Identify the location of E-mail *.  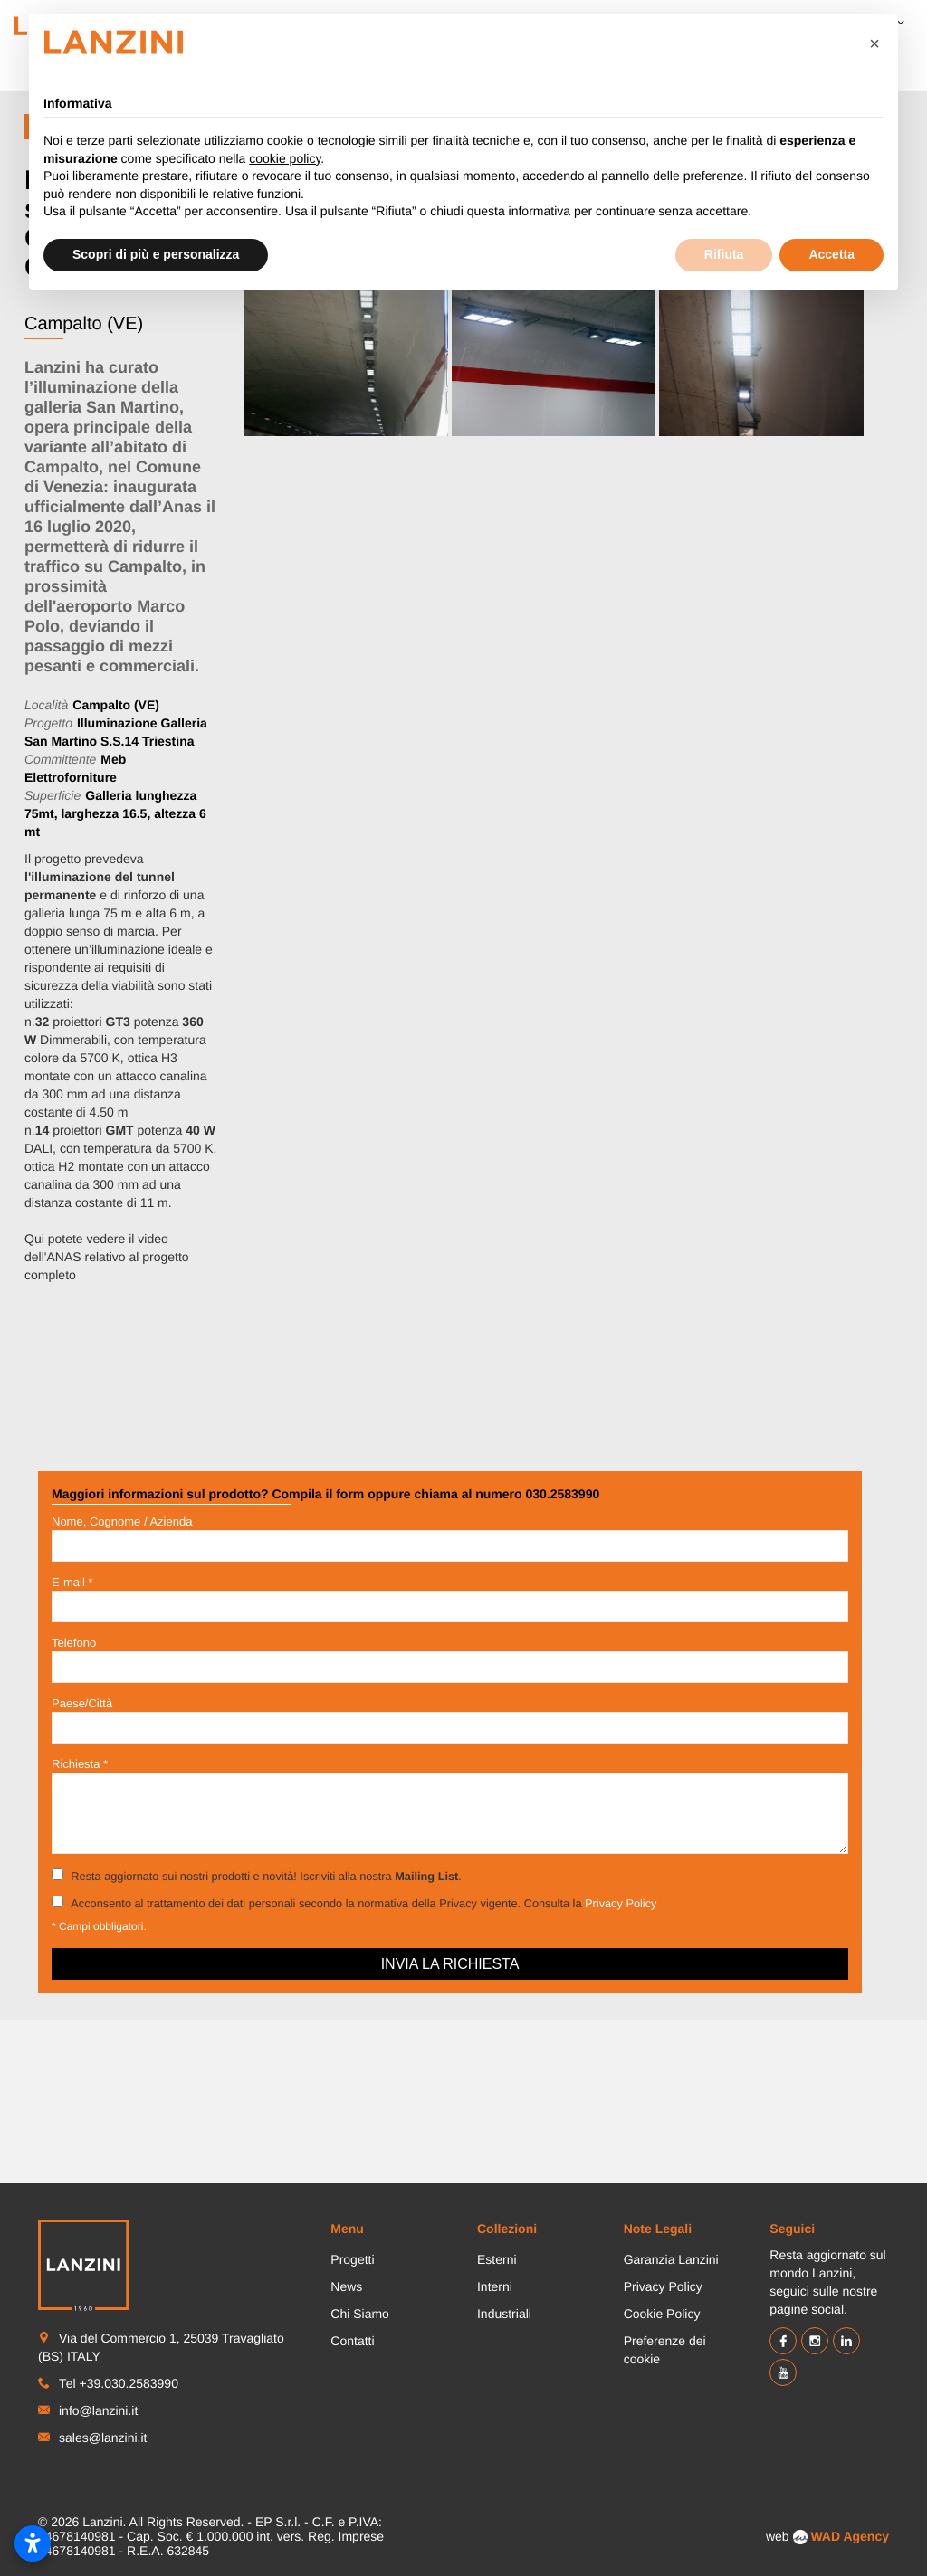
(72, 1582).